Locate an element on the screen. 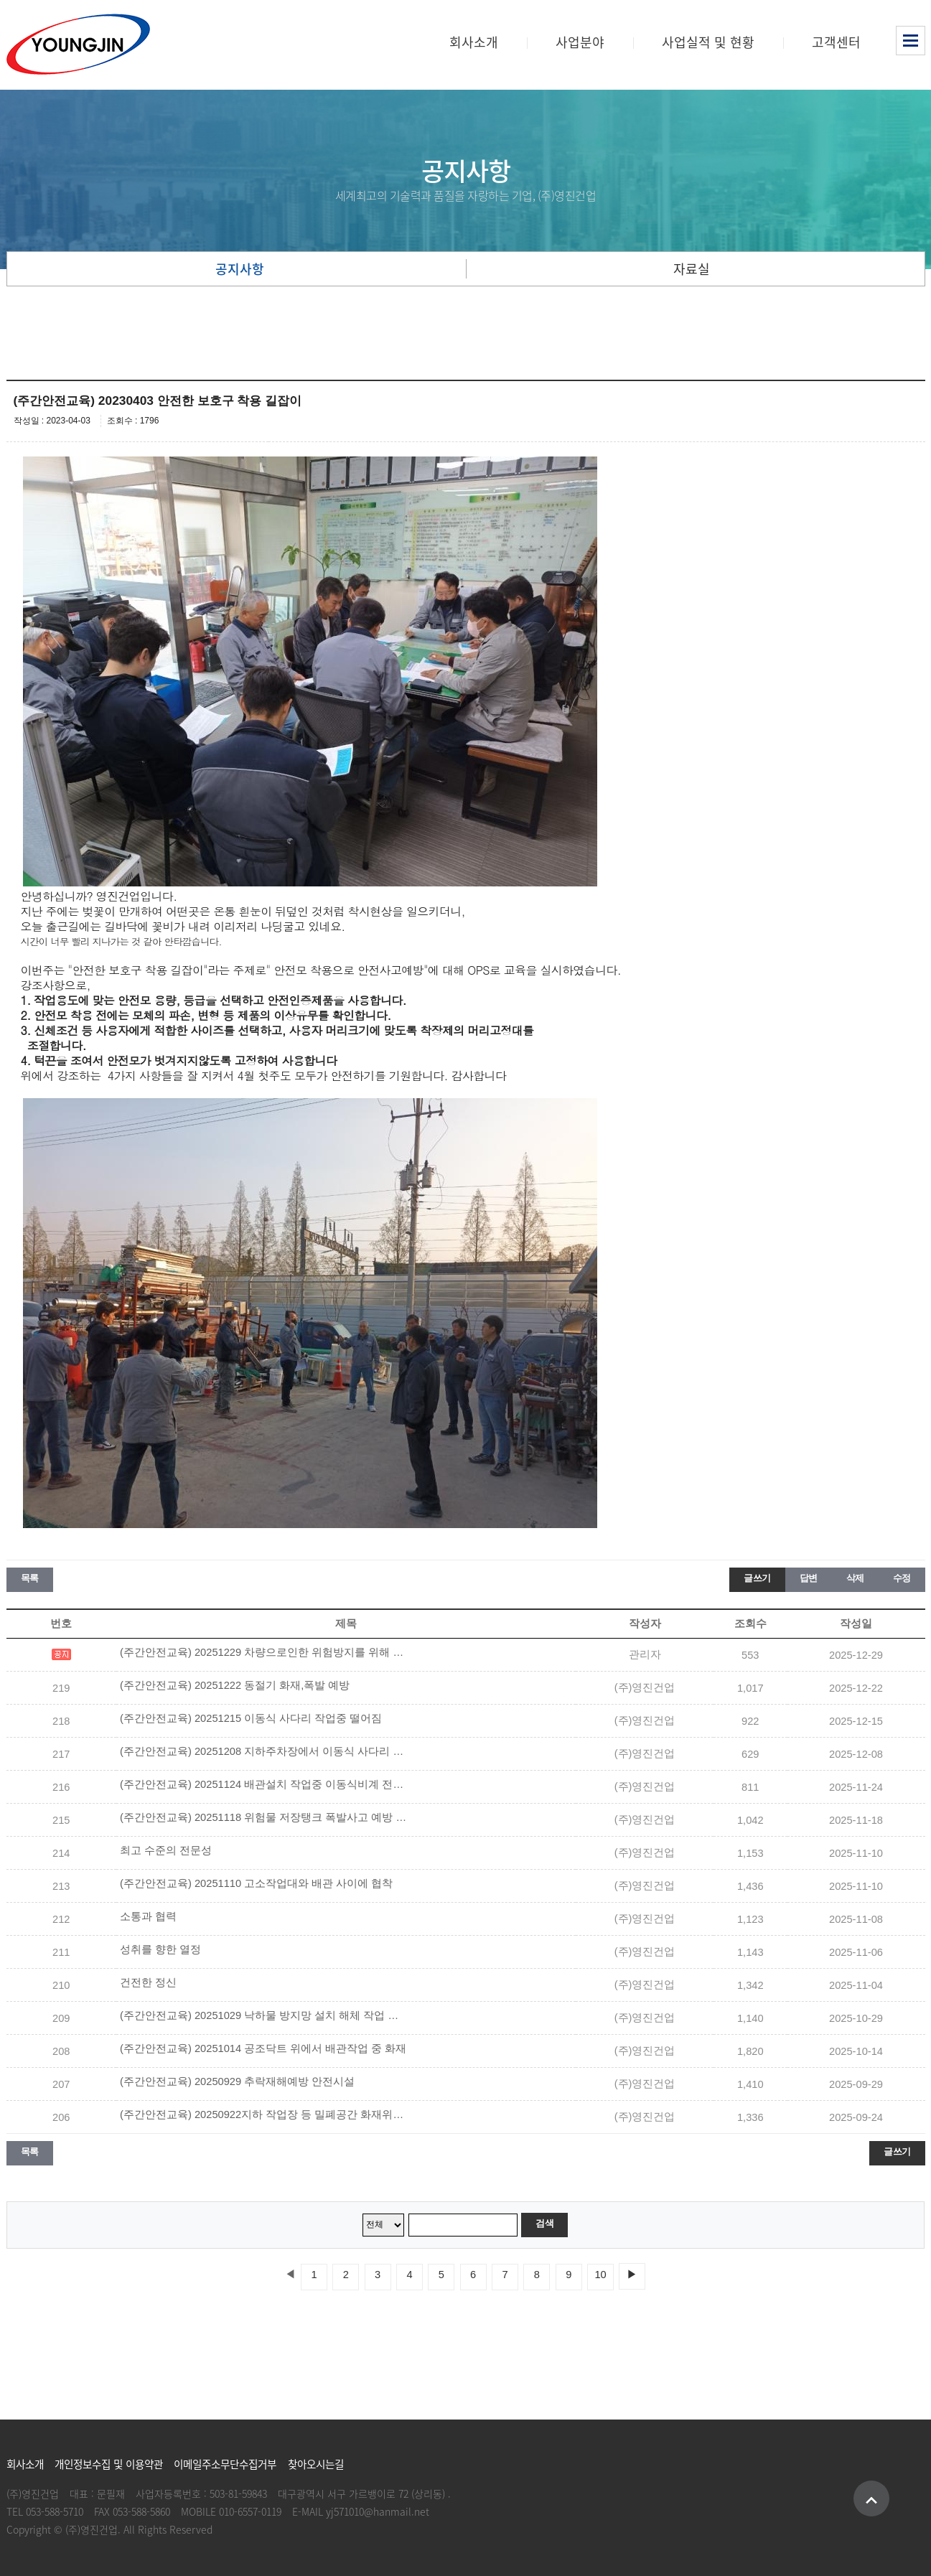  (주간안전교육) 20251222 동절기 화재,폭발 예방 is located at coordinates (235, 1685).